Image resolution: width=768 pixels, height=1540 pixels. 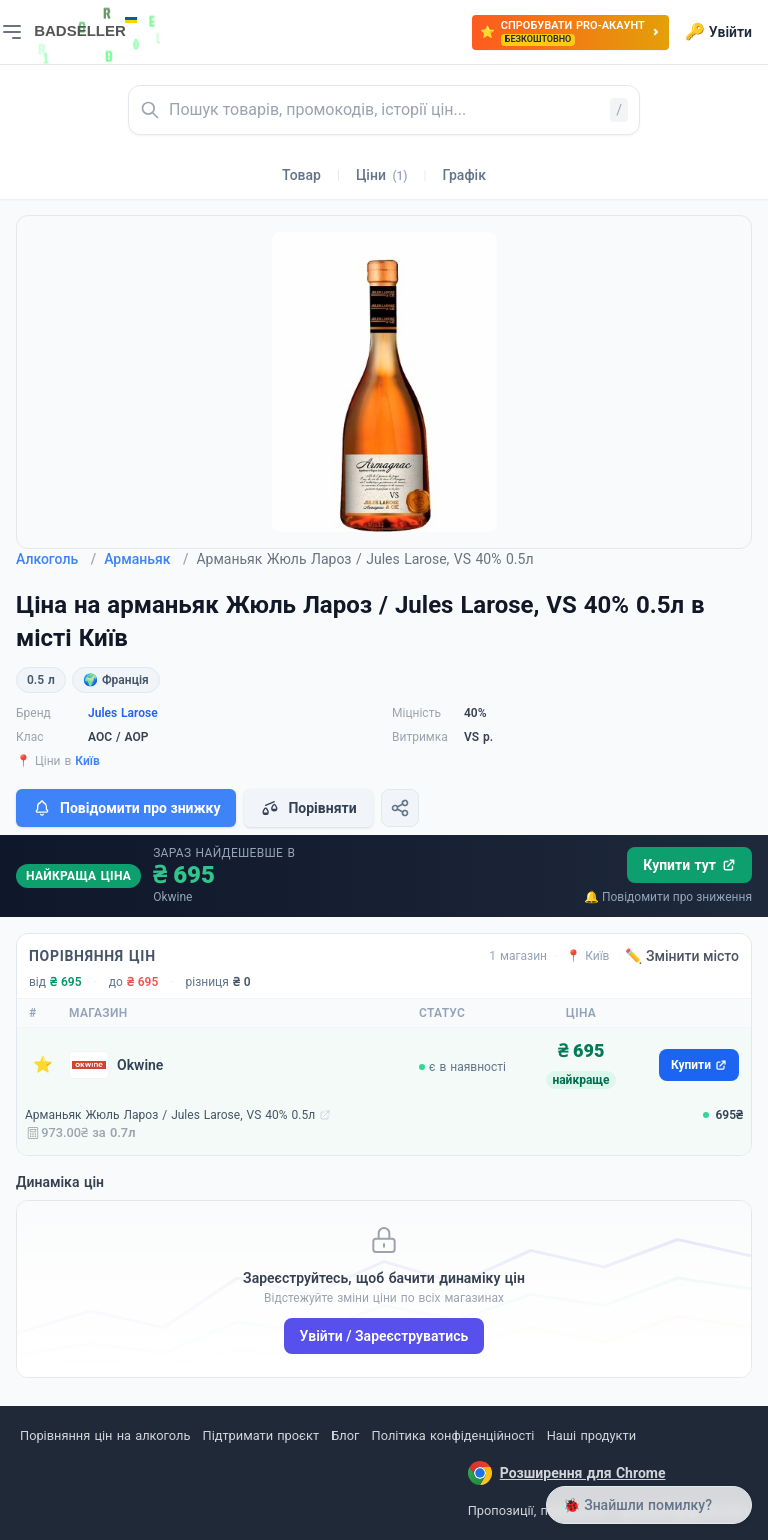 What do you see at coordinates (384, 1336) in the screenshot?
I see `Увійти / Зареєструватись` at bounding box center [384, 1336].